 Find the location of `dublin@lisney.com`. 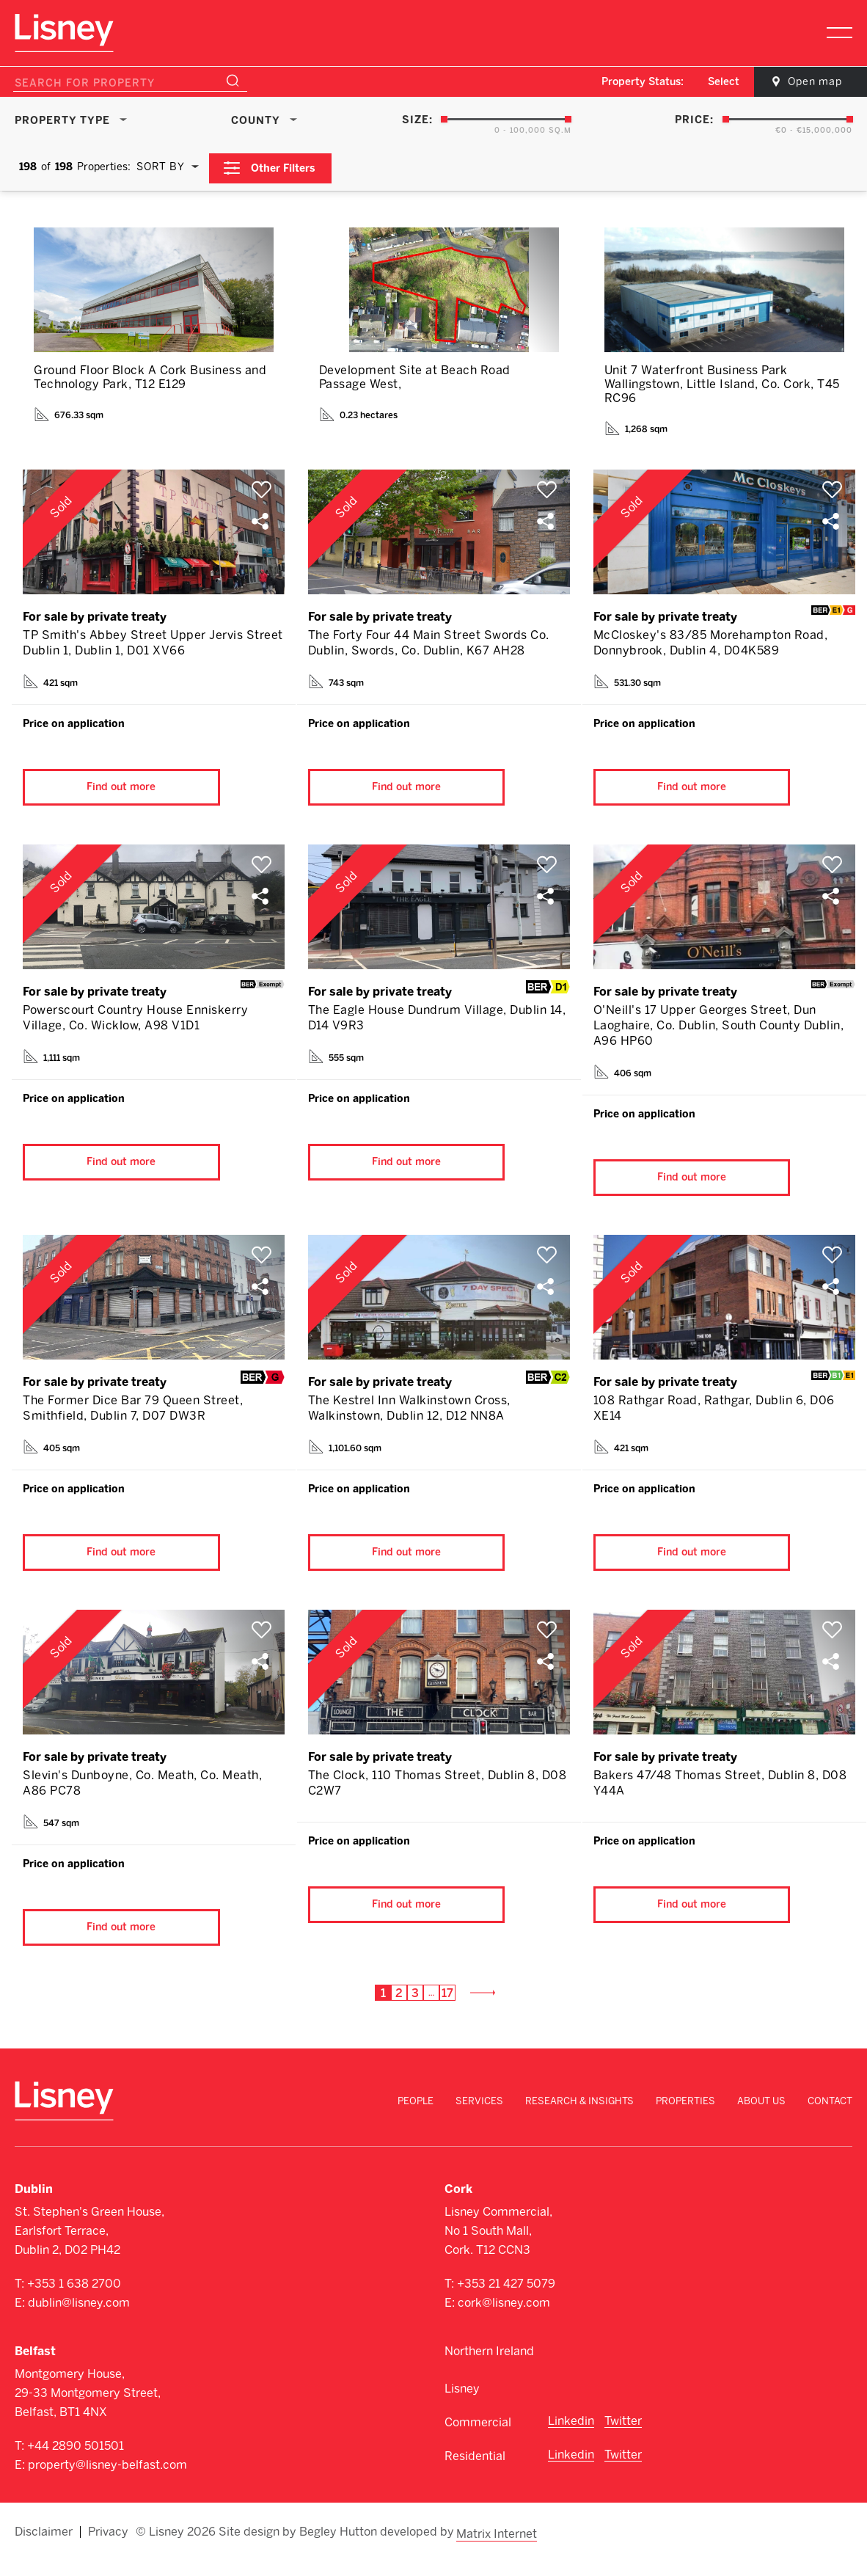

dublin@lisney.com is located at coordinates (79, 2320).